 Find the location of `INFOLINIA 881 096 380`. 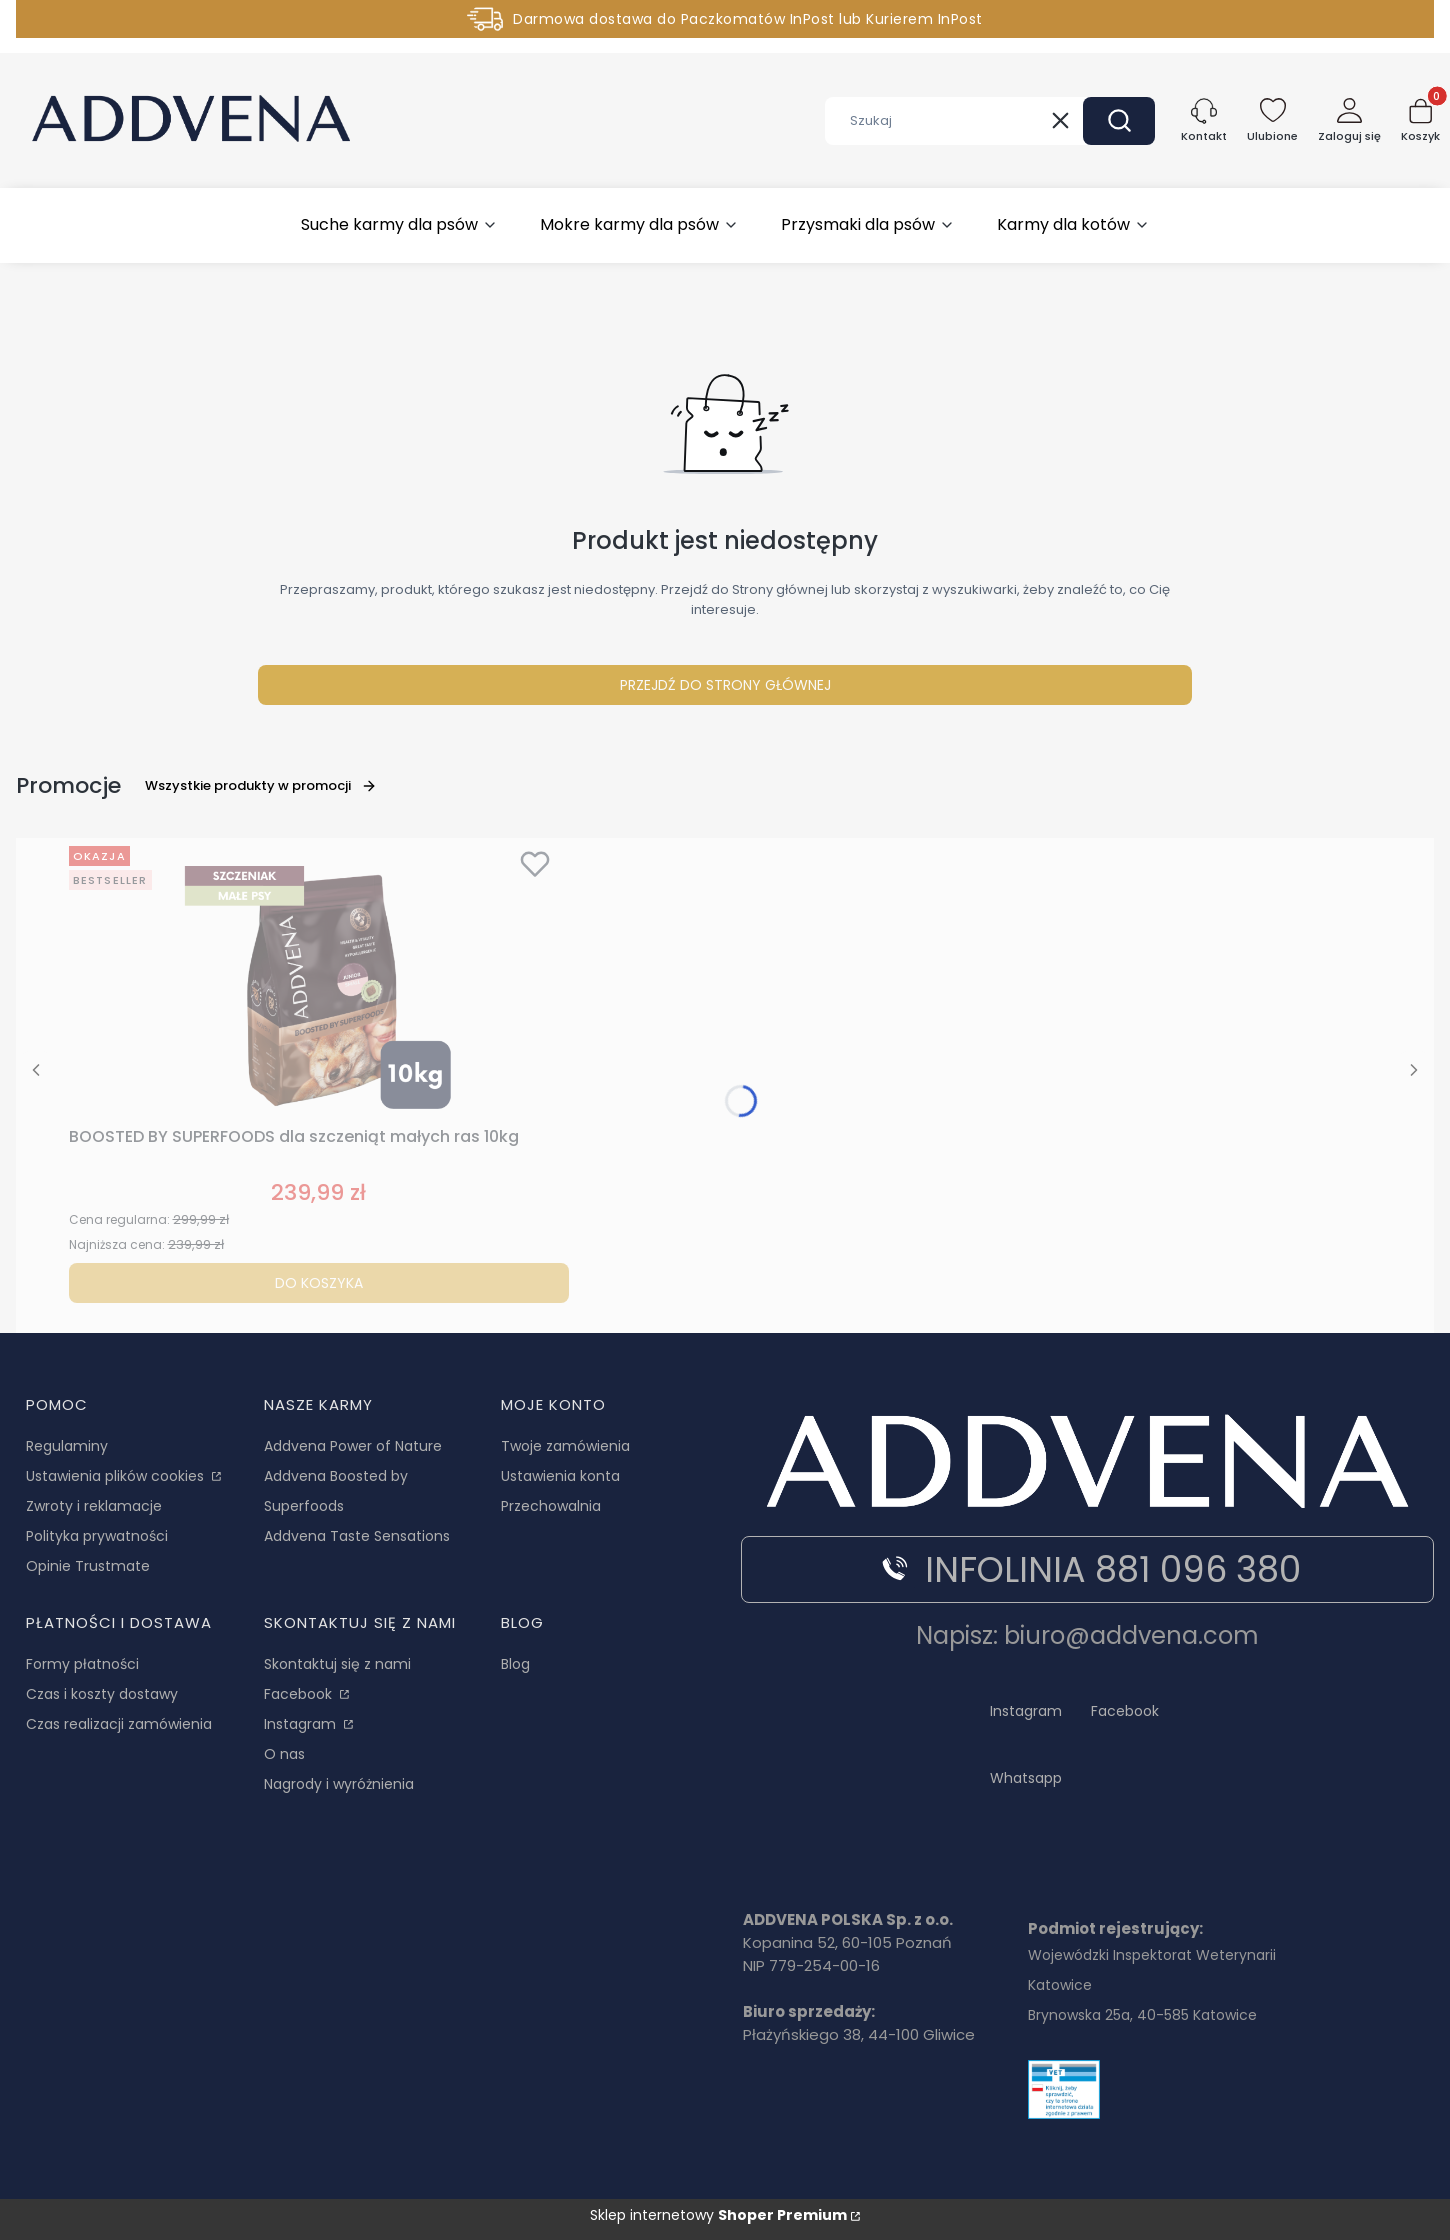

INFOLINIA 881 096 380 is located at coordinates (1088, 1569).